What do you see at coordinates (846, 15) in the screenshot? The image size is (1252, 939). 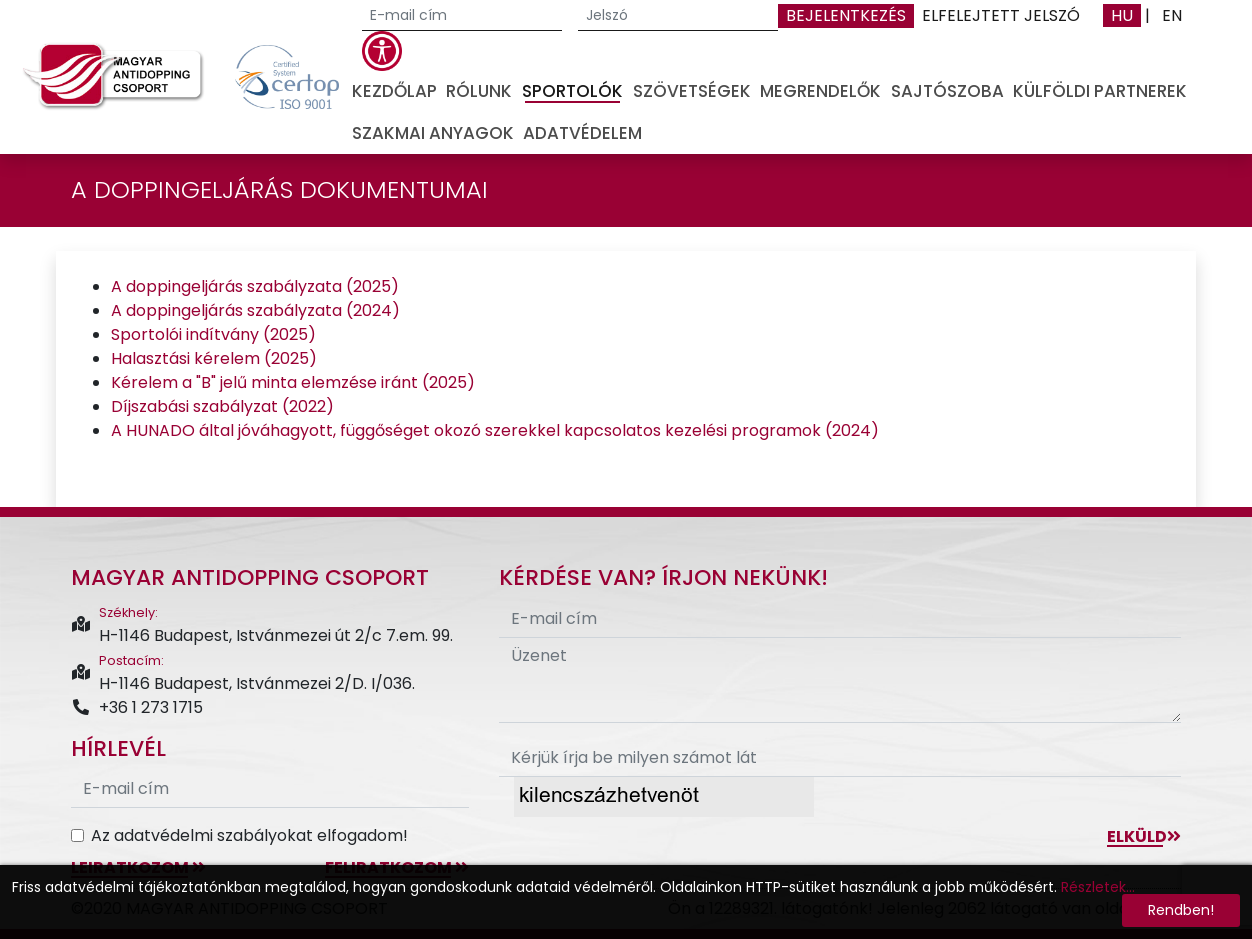 I see `Bejelentkezés` at bounding box center [846, 15].